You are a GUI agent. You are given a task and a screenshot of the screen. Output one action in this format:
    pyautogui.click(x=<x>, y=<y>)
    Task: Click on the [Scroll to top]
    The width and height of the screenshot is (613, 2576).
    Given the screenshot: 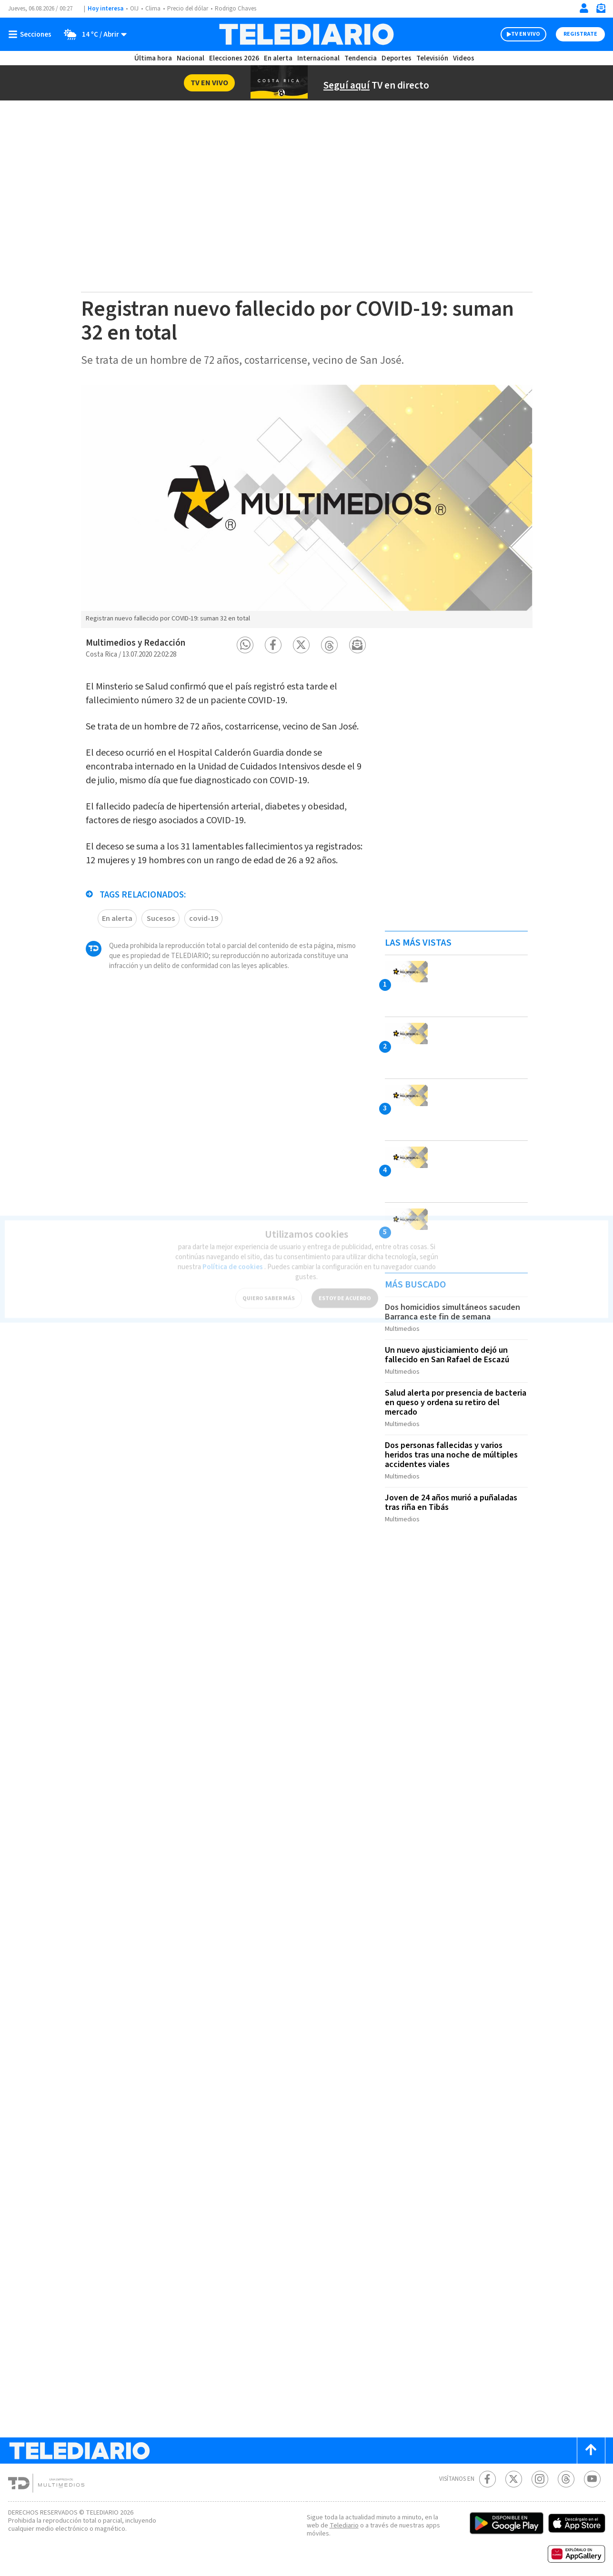 What is the action you would take?
    pyautogui.click(x=591, y=2441)
    